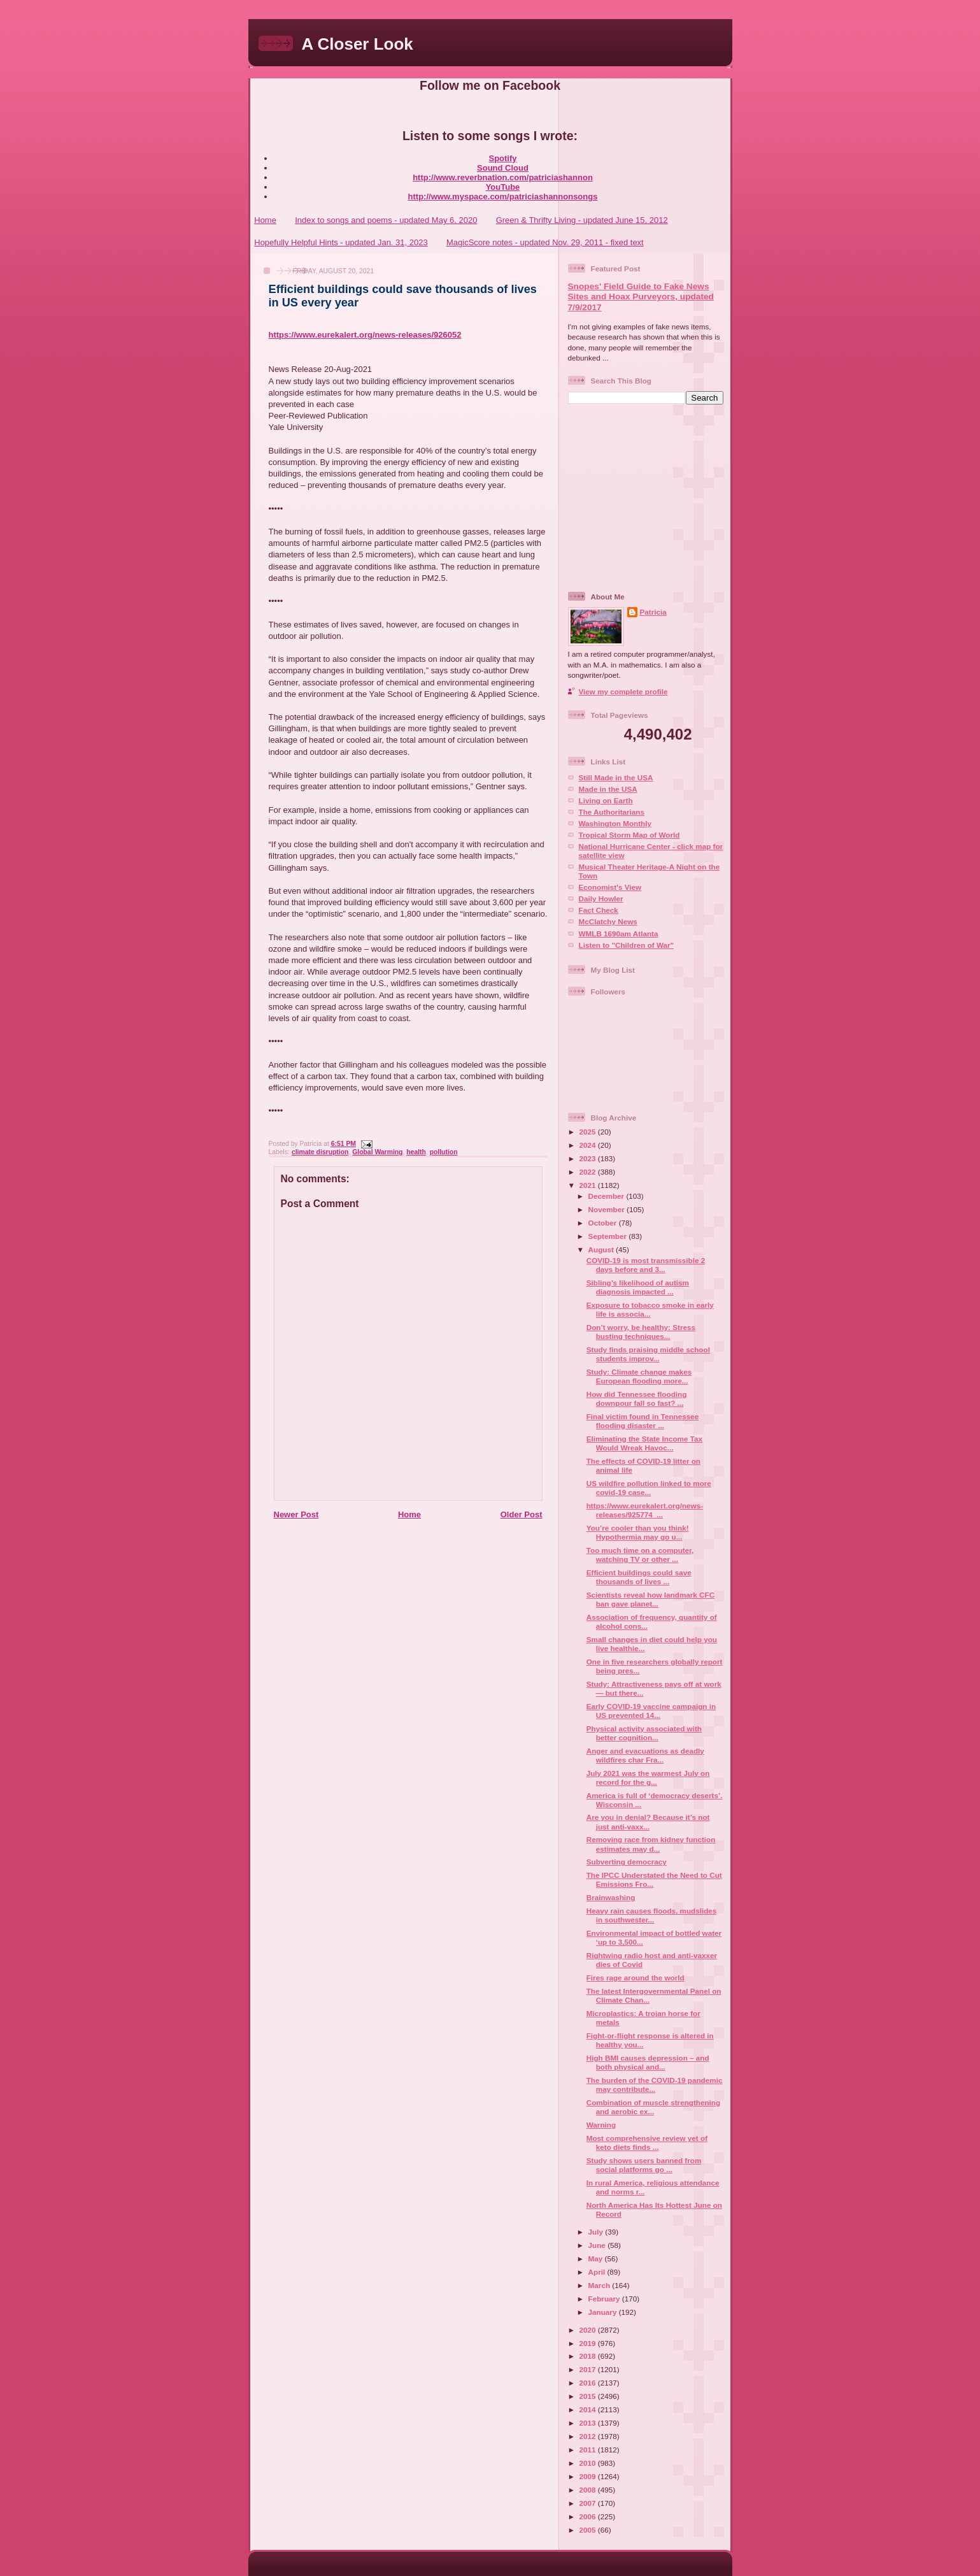 The image size is (980, 2576). Describe the element at coordinates (588, 2343) in the screenshot. I see `2019` at that location.